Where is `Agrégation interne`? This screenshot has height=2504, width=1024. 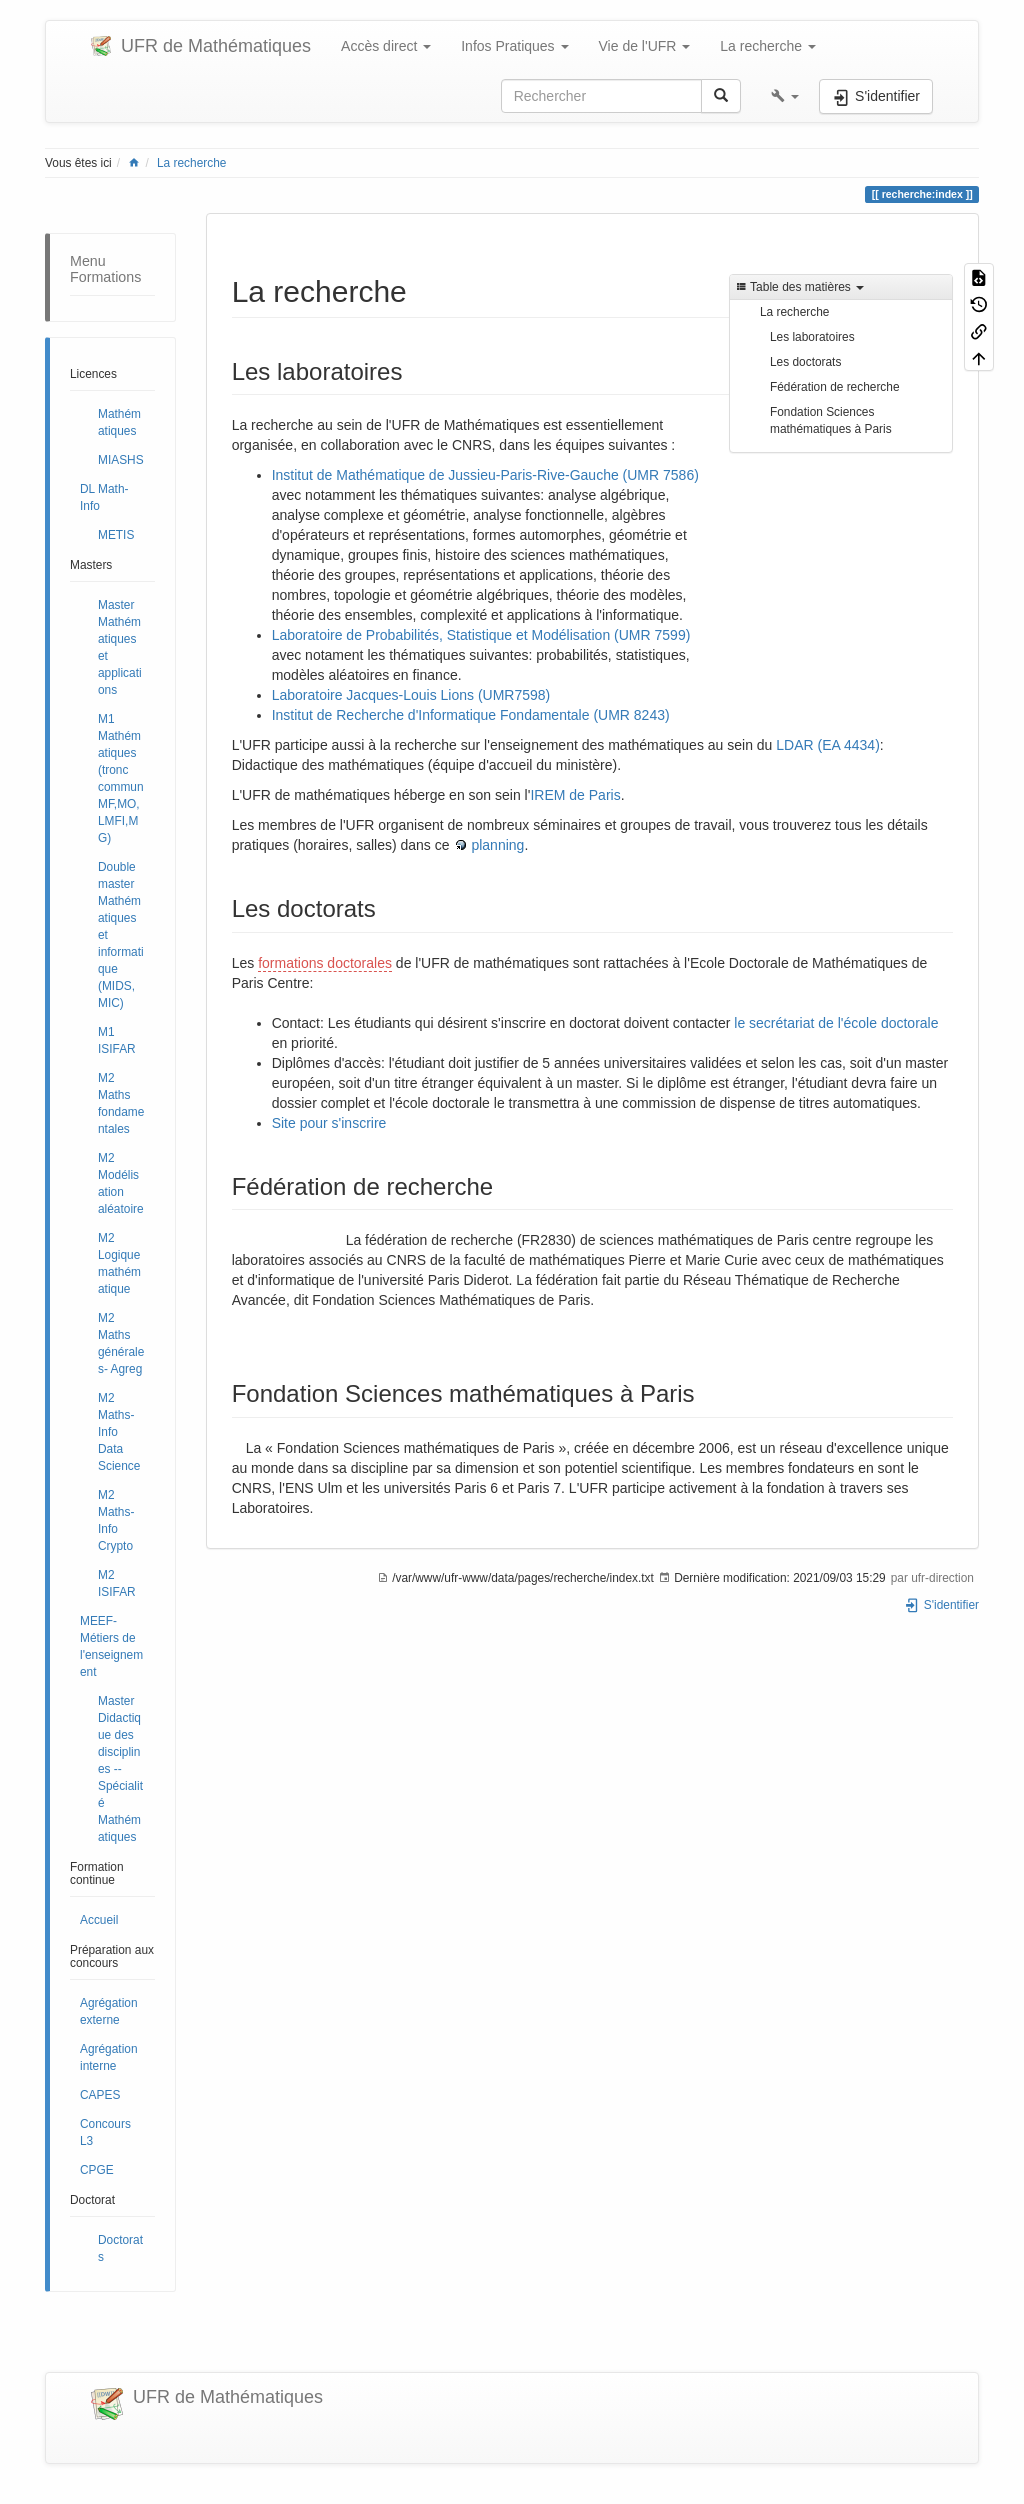
Agrégation interne is located at coordinates (109, 2057).